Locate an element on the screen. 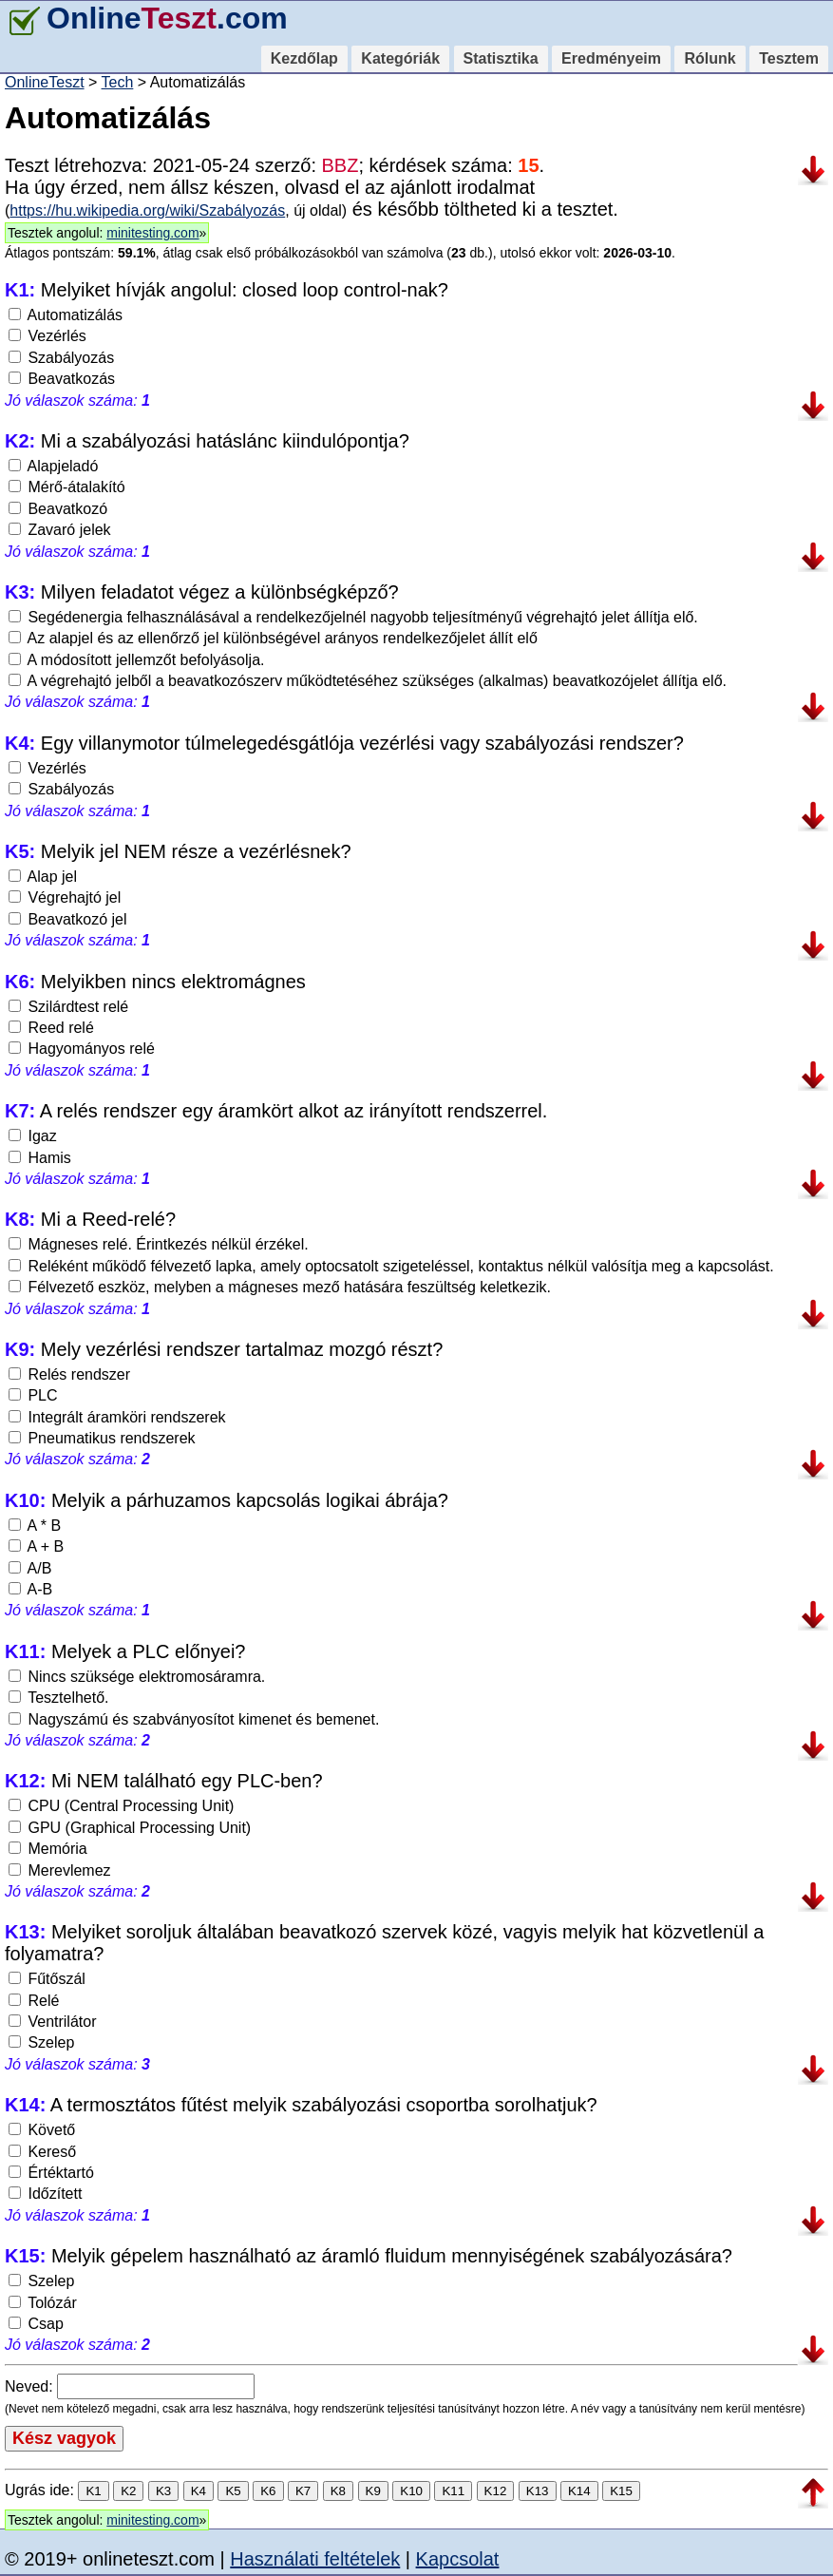 The height and width of the screenshot is (2576, 833). K2 is located at coordinates (128, 2491).